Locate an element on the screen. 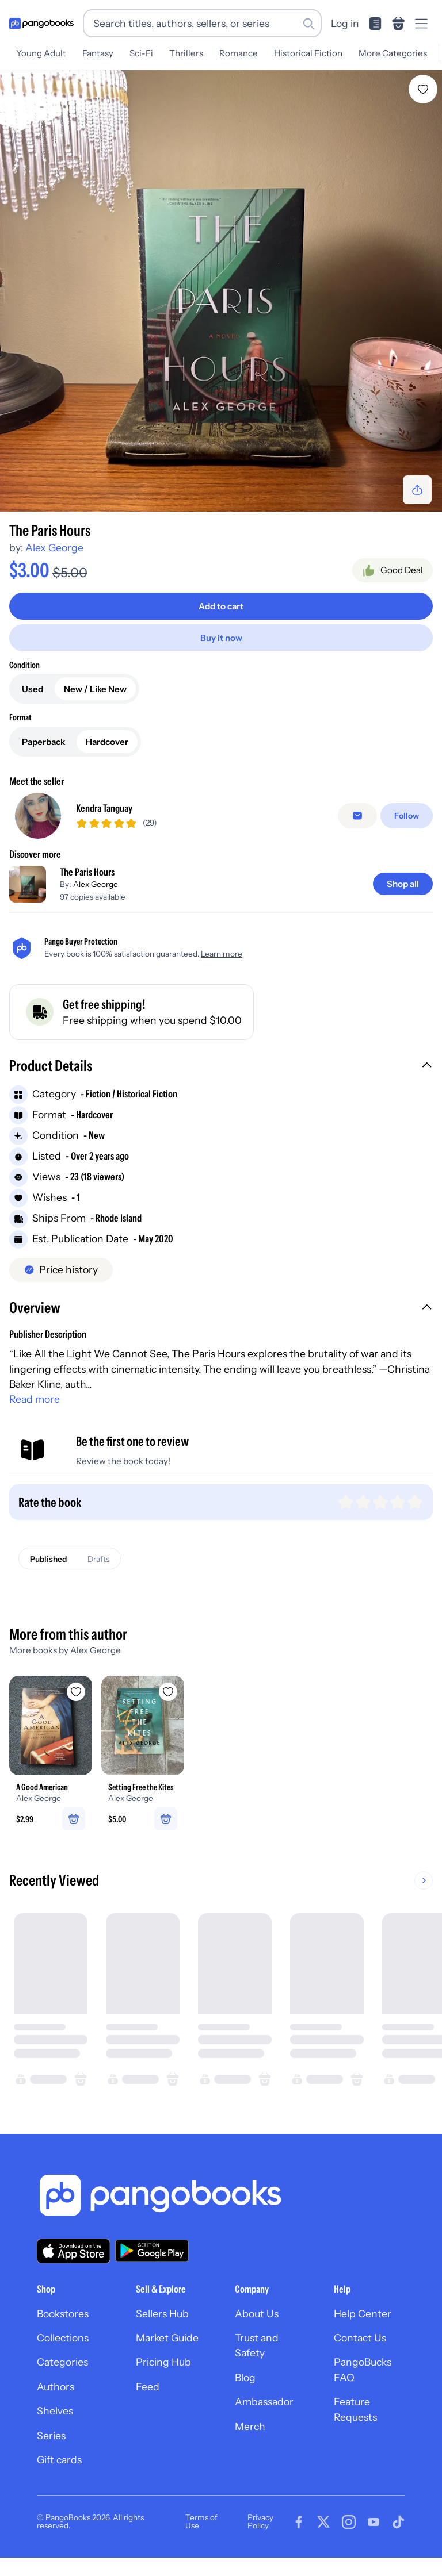  Help Center is located at coordinates (362, 2314).